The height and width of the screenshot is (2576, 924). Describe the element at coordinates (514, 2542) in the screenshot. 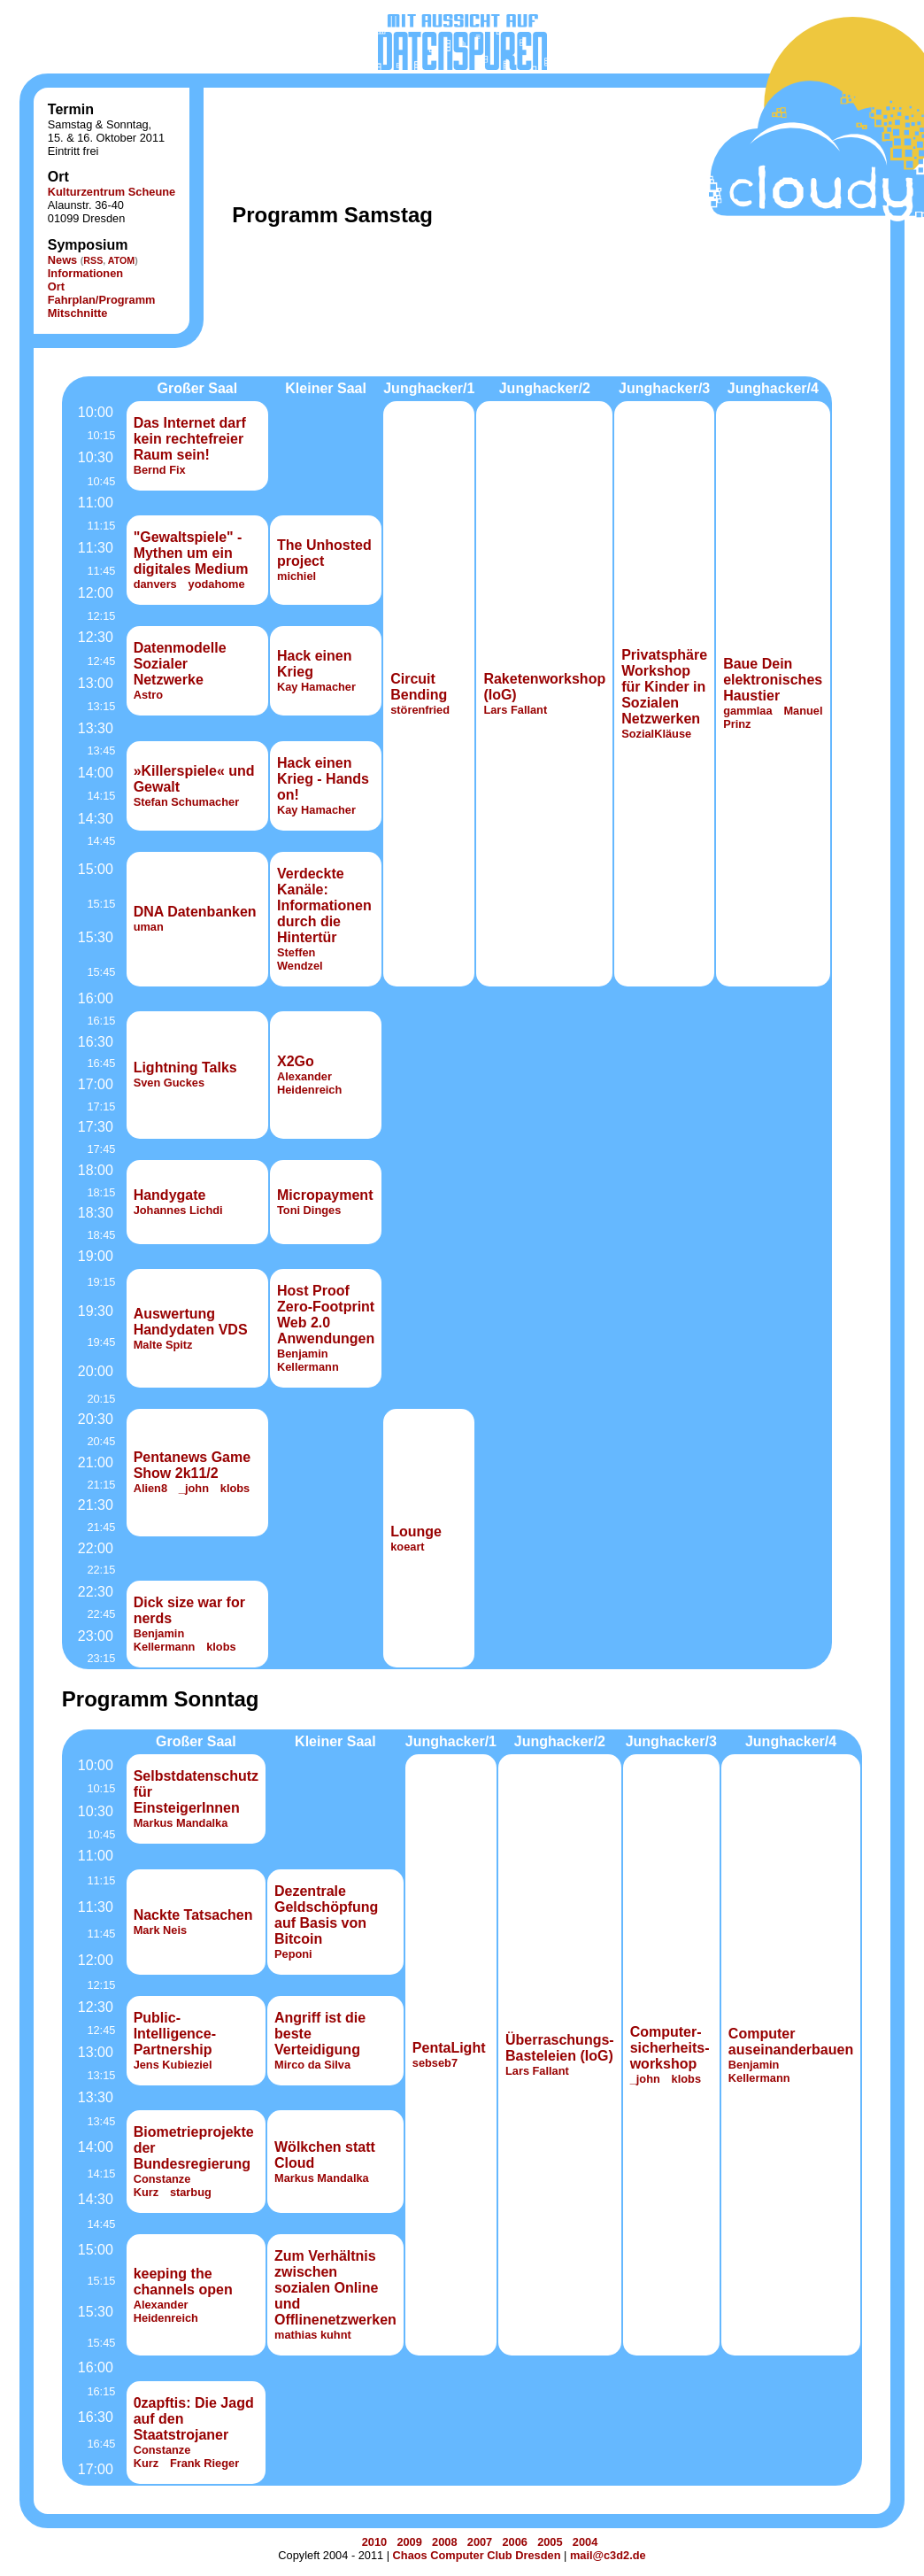

I see `2006` at that location.